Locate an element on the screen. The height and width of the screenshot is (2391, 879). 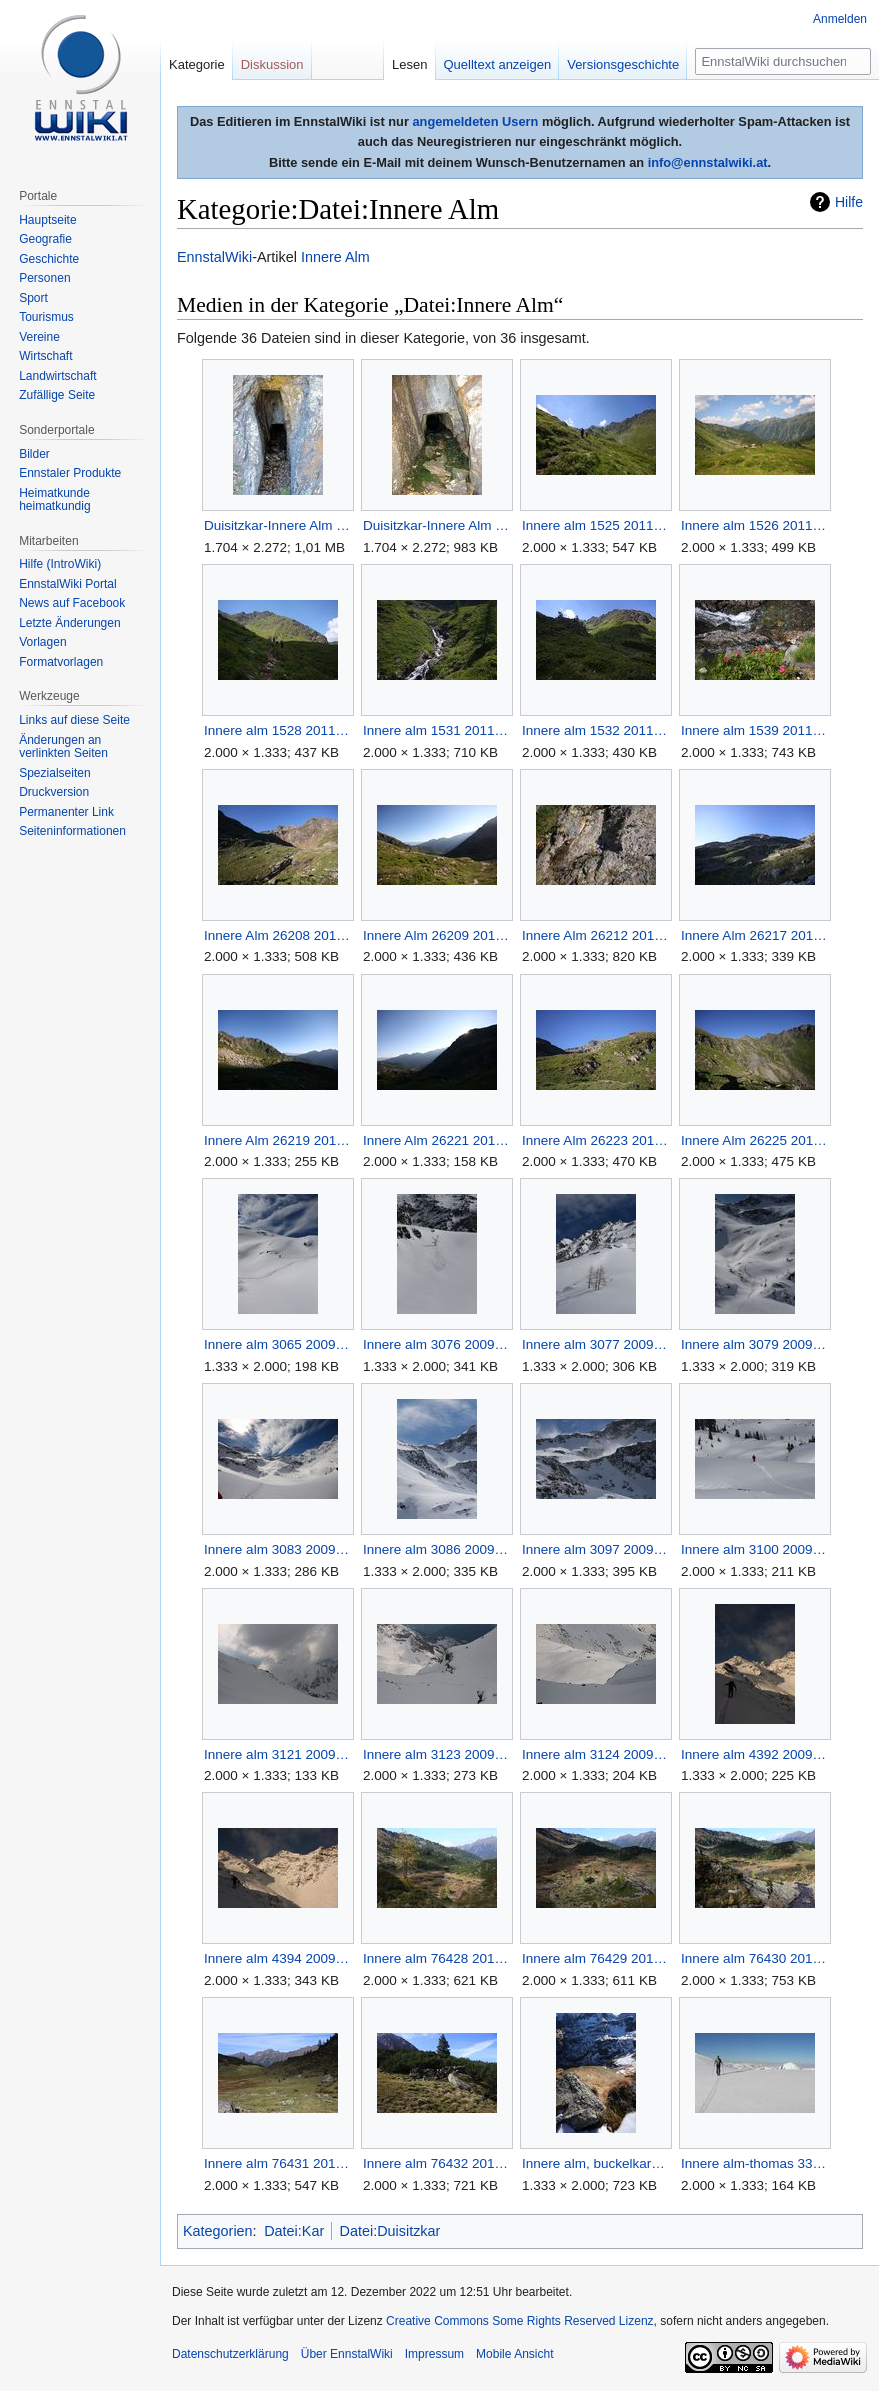
Innere alm 1528 2011-07-10.jpg is located at coordinates (277, 730).